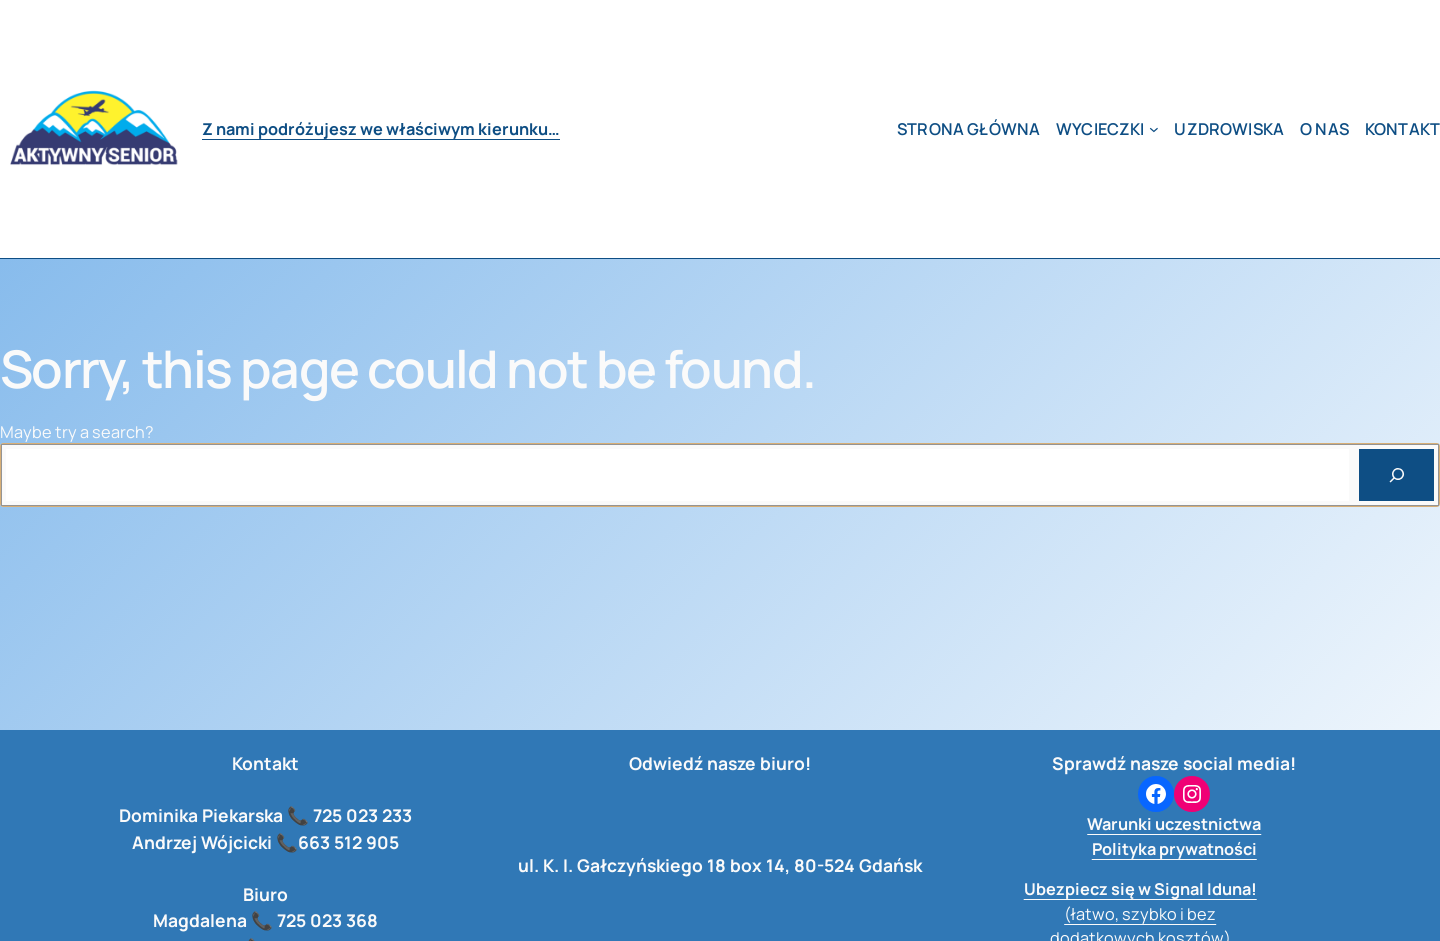 The image size is (1440, 941). What do you see at coordinates (1154, 129) in the screenshot?
I see `[wycieczki podmenu]` at bounding box center [1154, 129].